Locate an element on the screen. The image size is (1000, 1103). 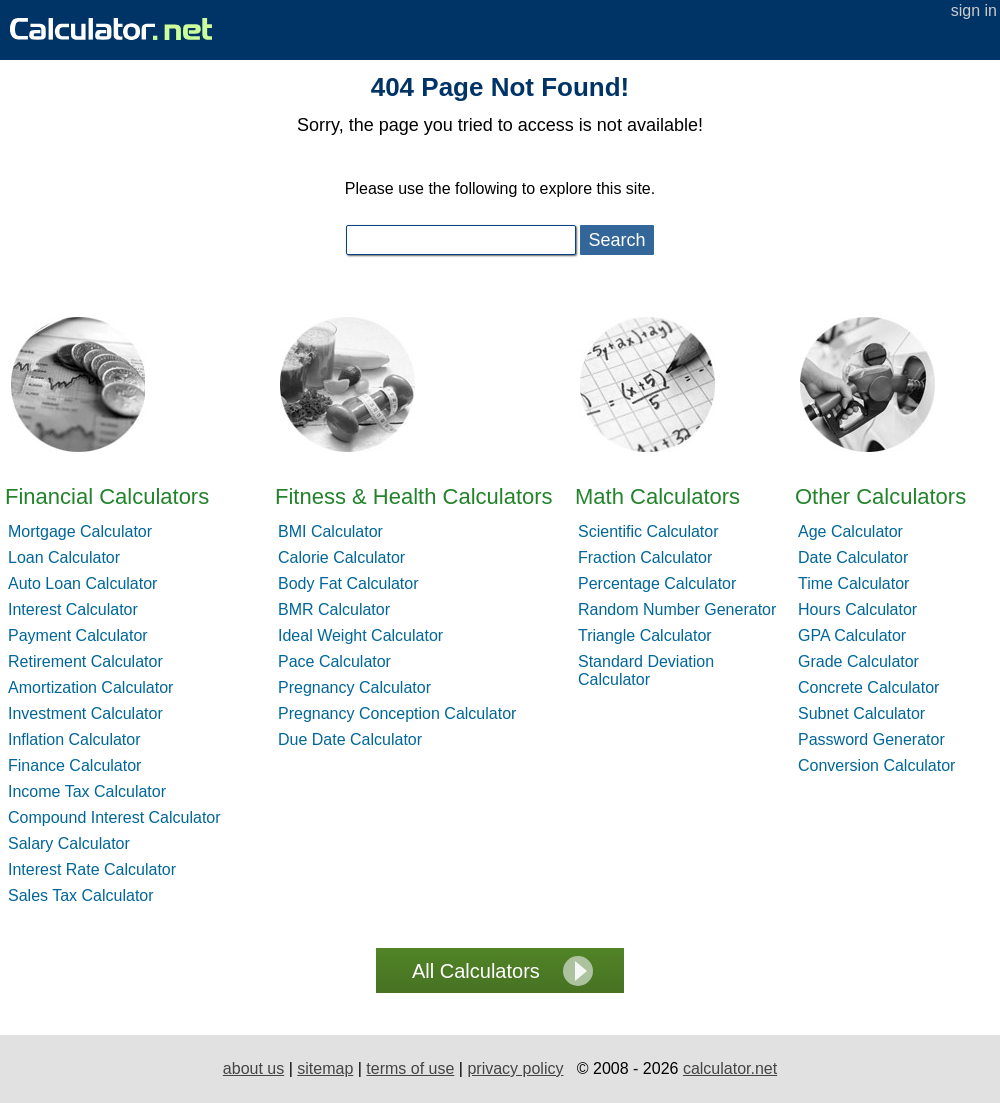
BMI Calculator is located at coordinates (330, 531).